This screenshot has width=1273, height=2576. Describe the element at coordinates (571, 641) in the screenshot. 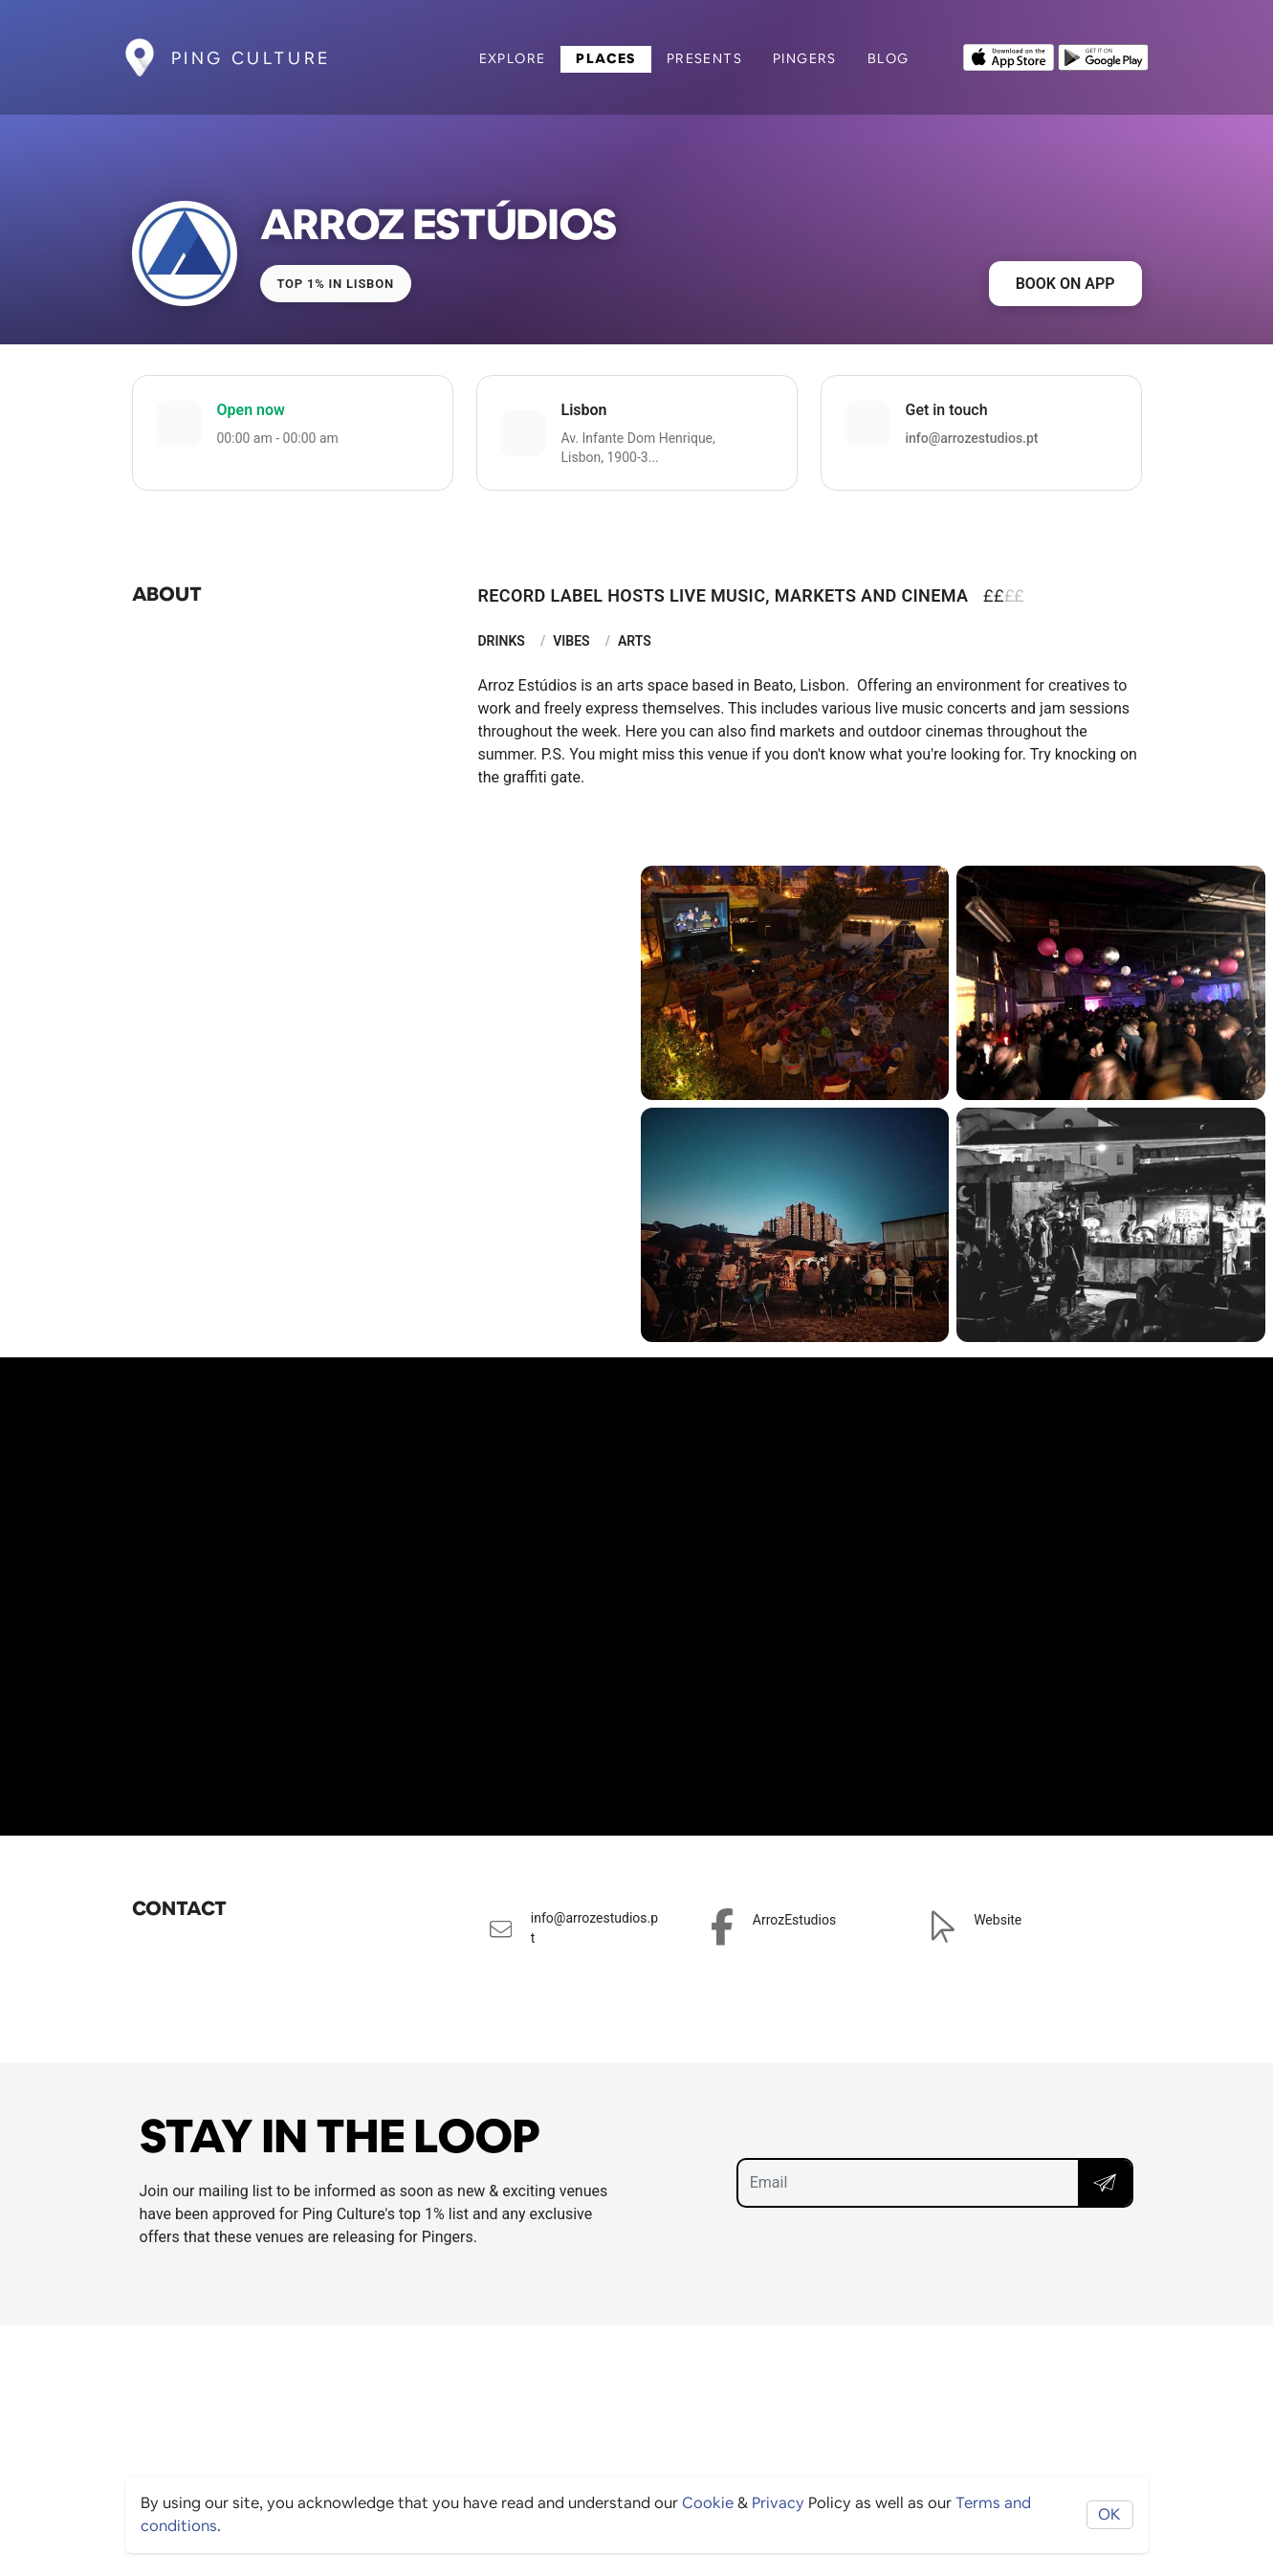

I see `Vibes` at that location.